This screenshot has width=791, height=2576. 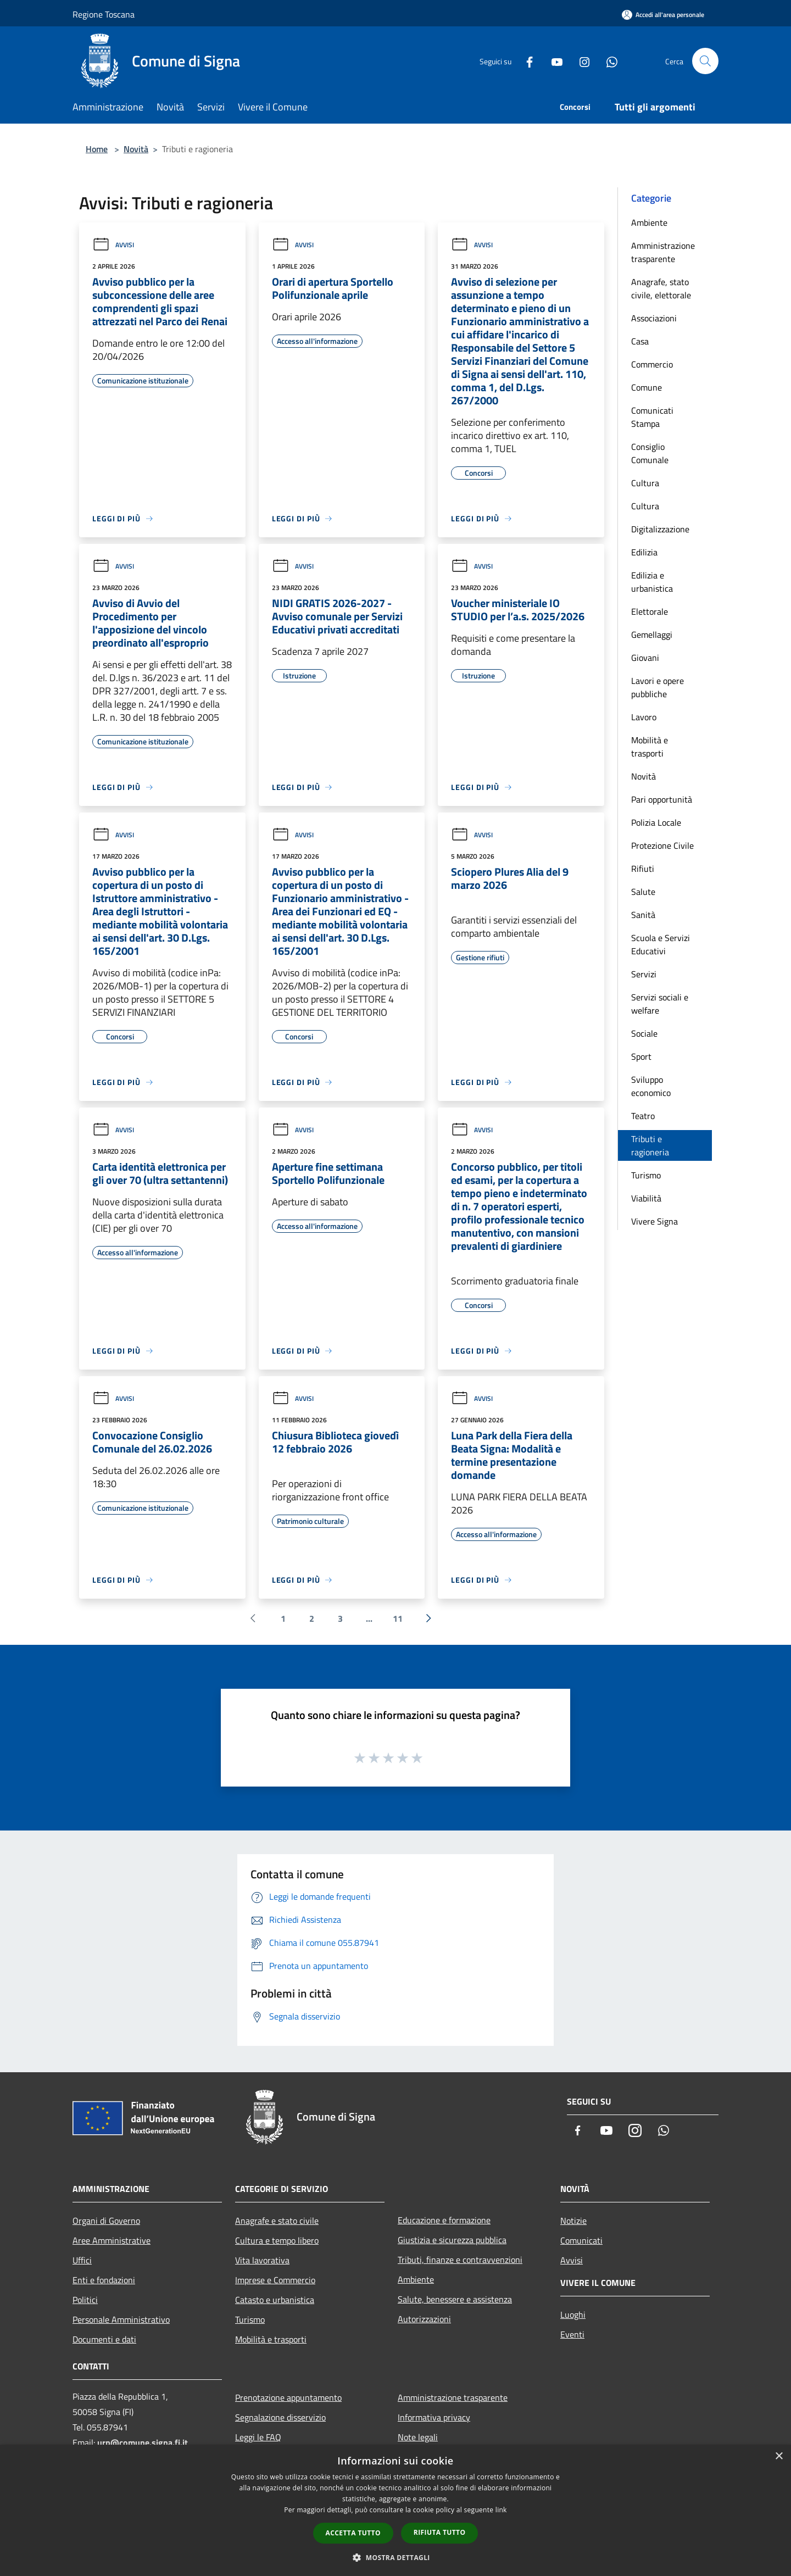 I want to click on Cultura, so click(x=645, y=482).